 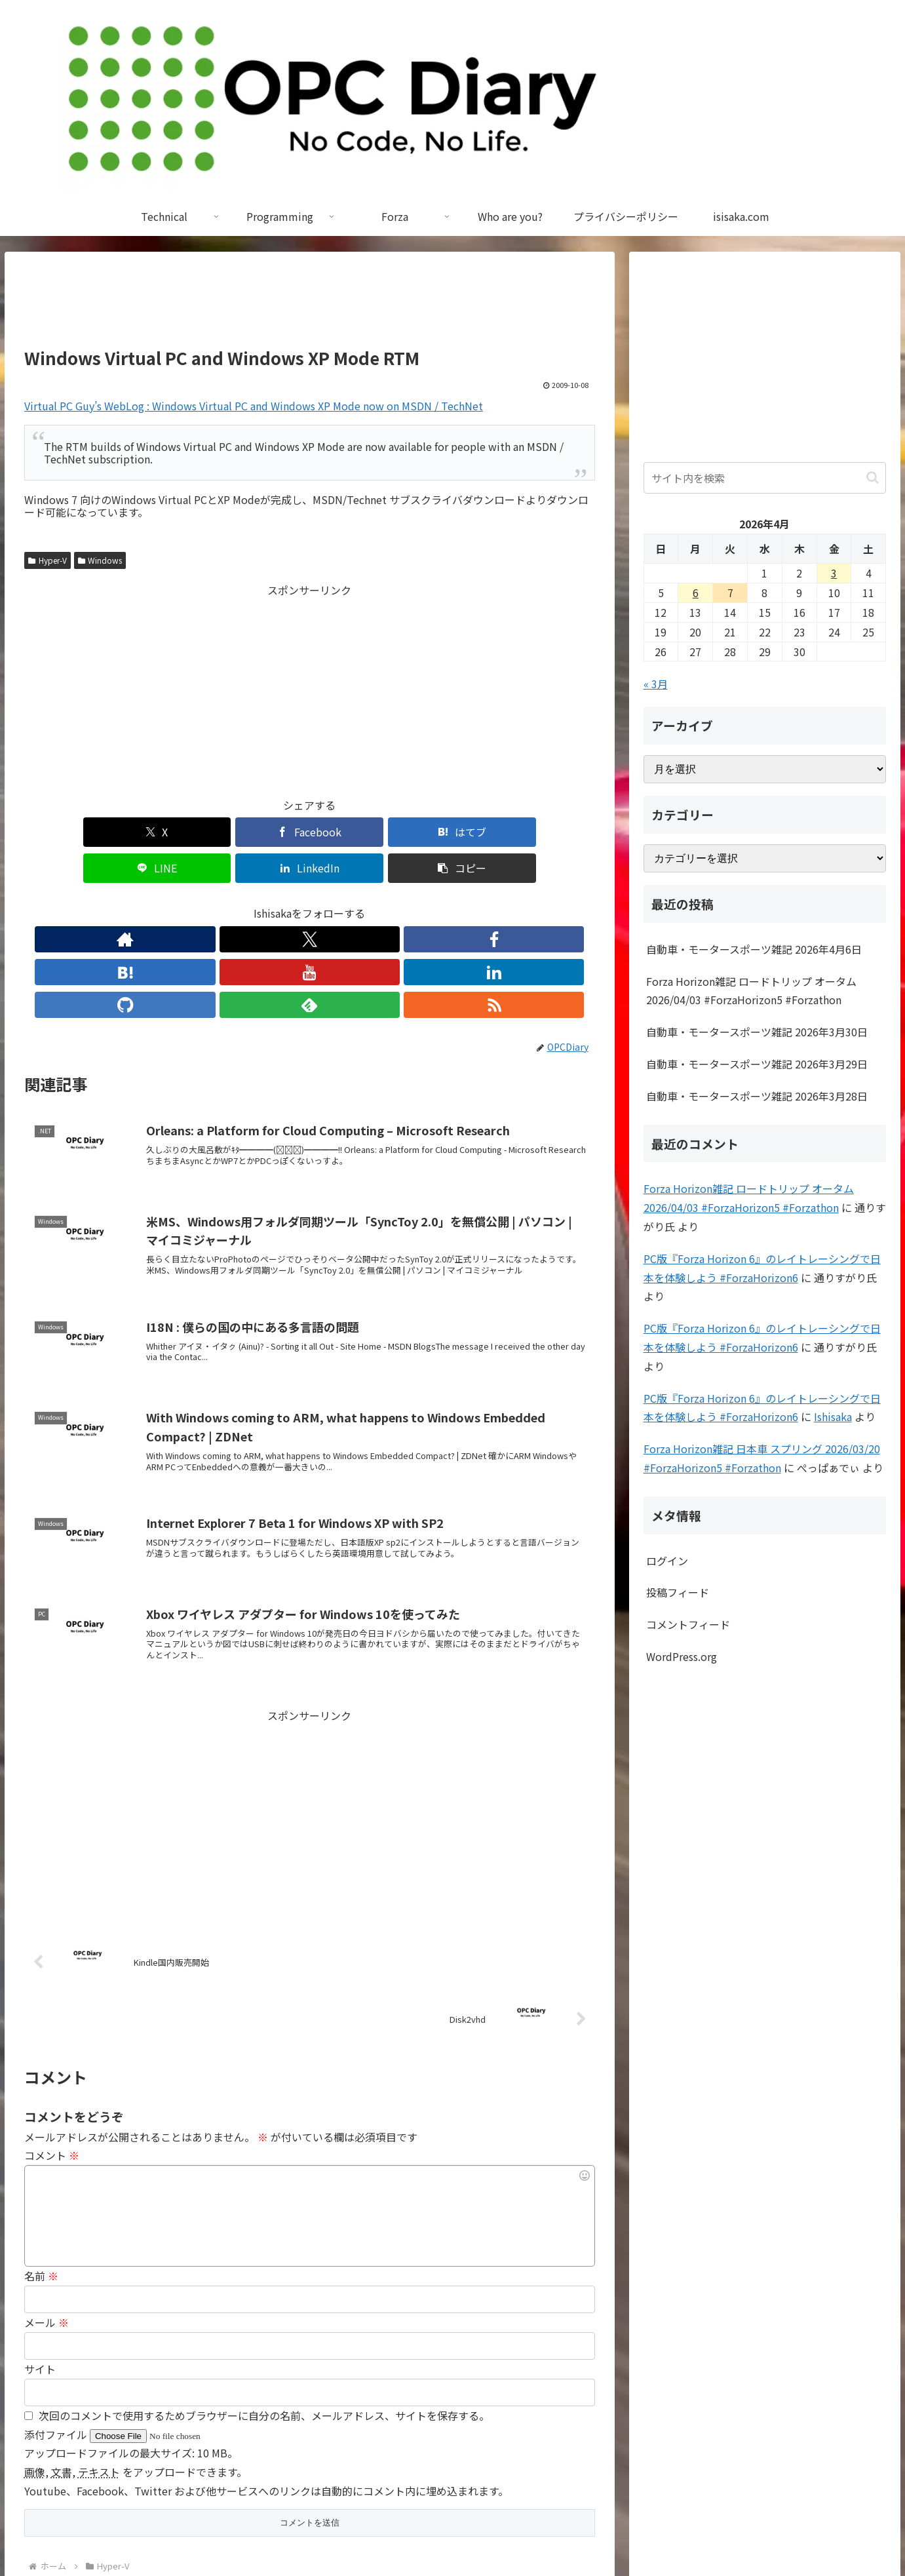 I want to click on ログイン, so click(x=667, y=1561).